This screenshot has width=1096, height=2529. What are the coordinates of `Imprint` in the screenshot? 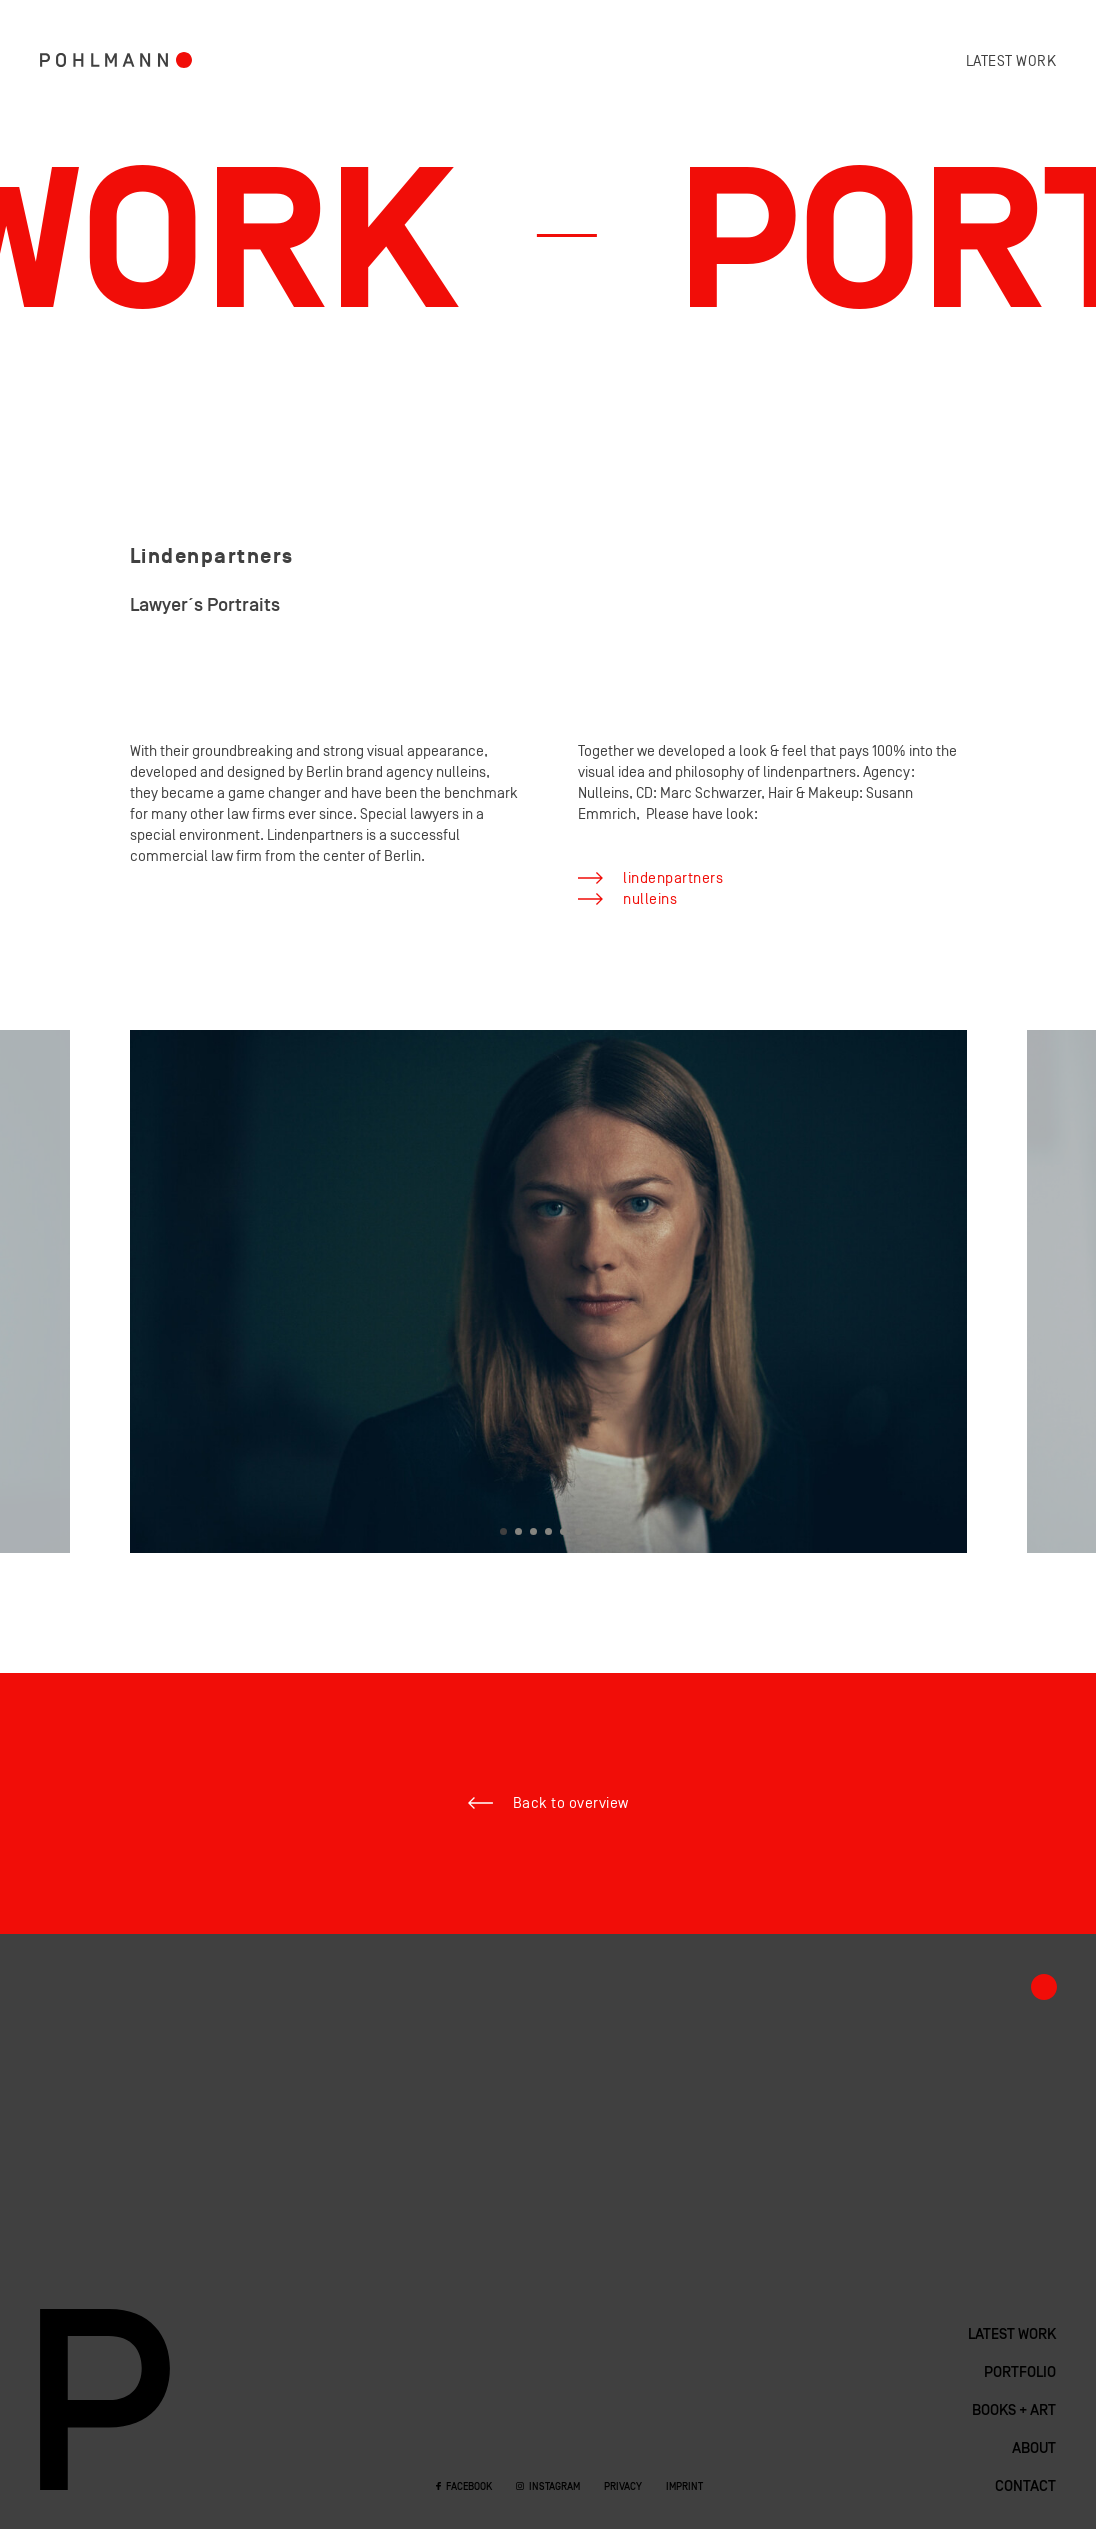 It's located at (684, 2487).